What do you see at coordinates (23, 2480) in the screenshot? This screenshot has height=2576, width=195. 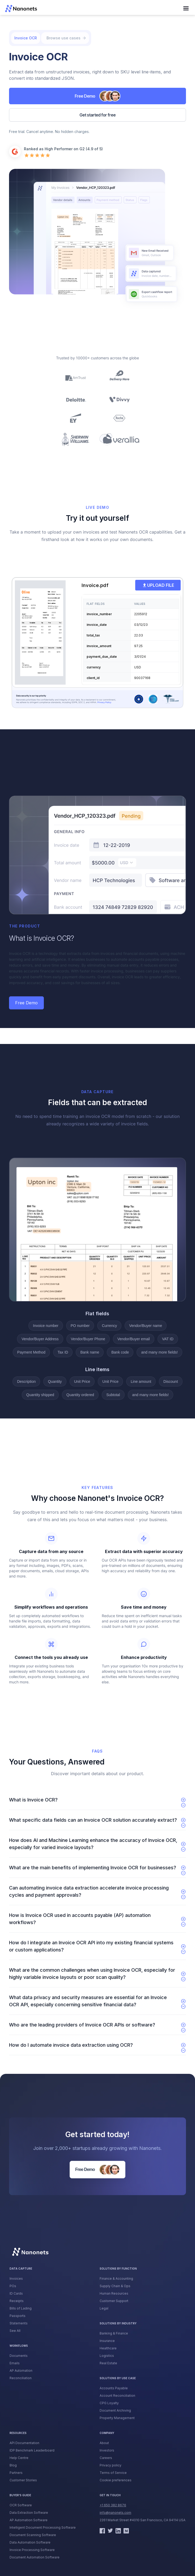 I see `Customer Stories` at bounding box center [23, 2480].